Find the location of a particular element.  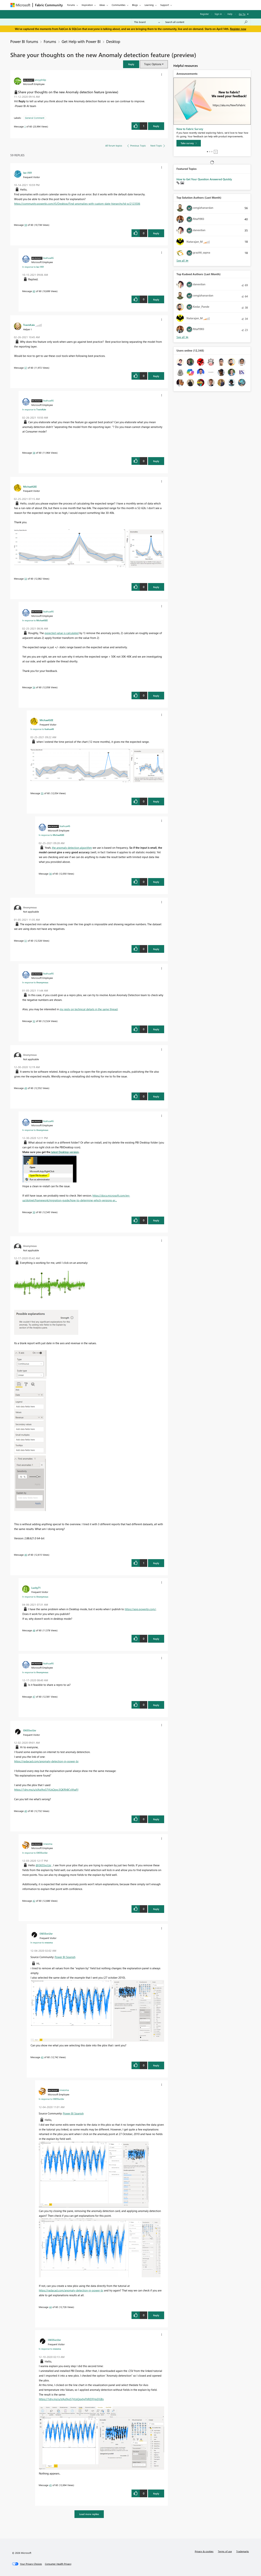

my reply on technical details in the same thread is located at coordinates (89, 1009).